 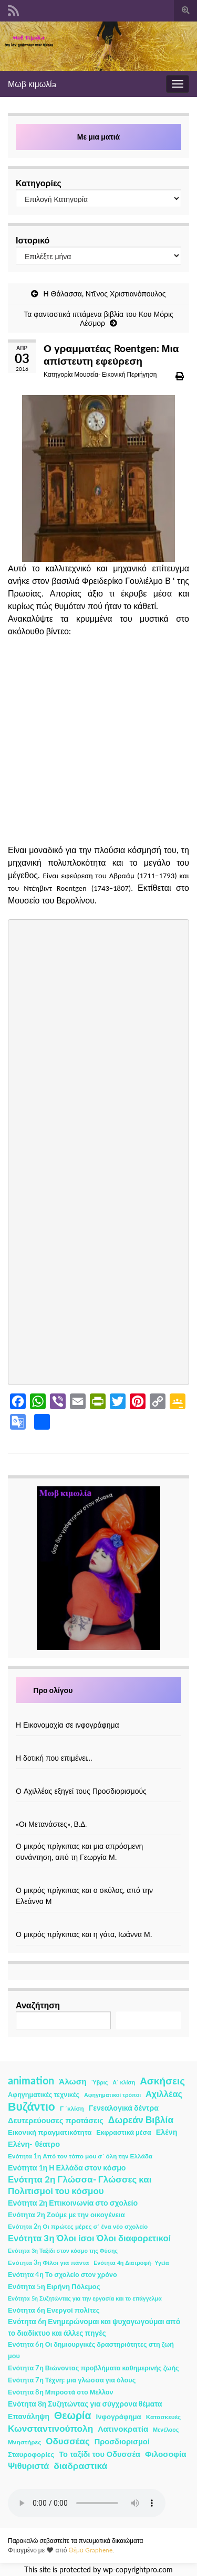 I want to click on Κατηγορίες, so click(x=38, y=183).